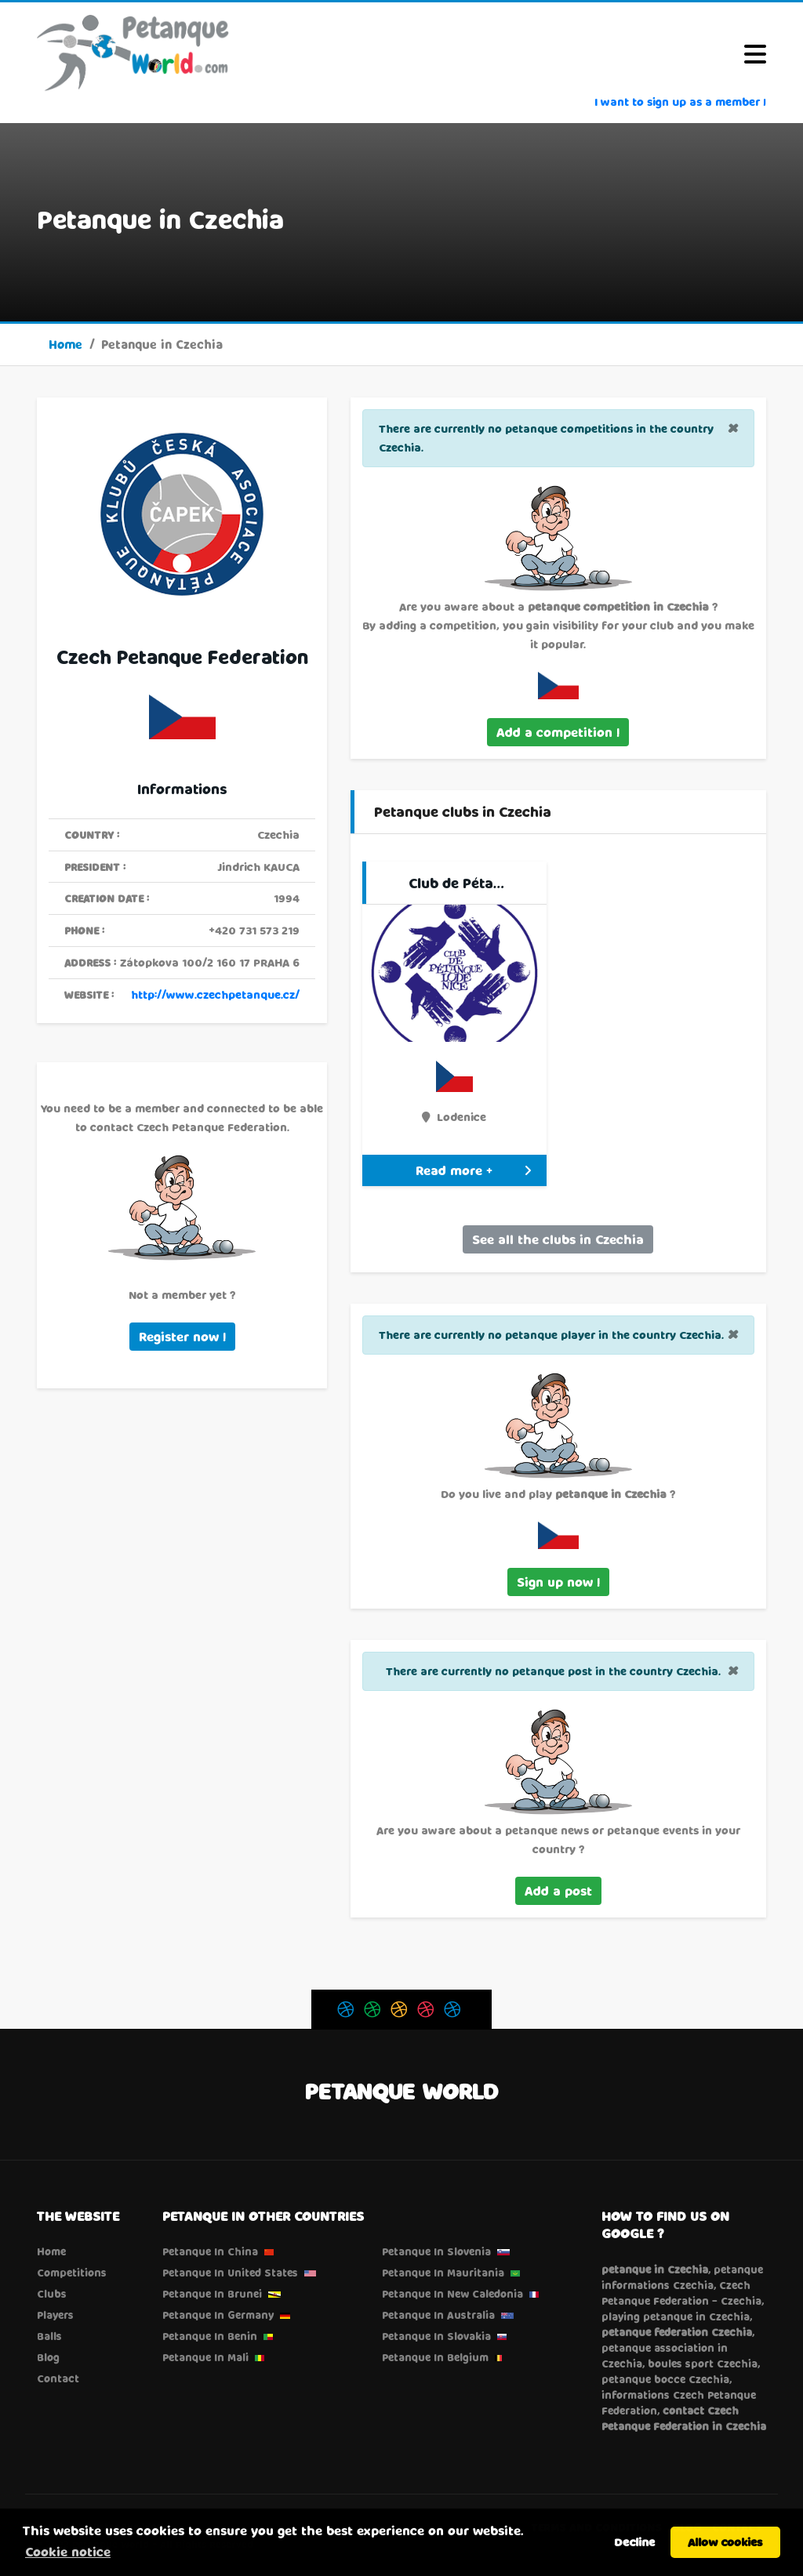 The image size is (803, 2576). I want to click on Petanque in Slovakia, so click(436, 2336).